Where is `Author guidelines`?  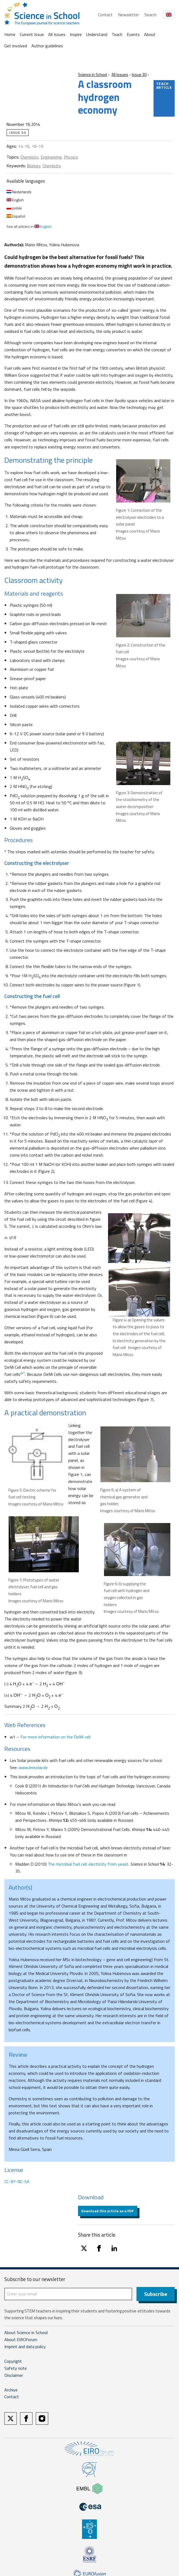
Author guidelines is located at coordinates (47, 45).